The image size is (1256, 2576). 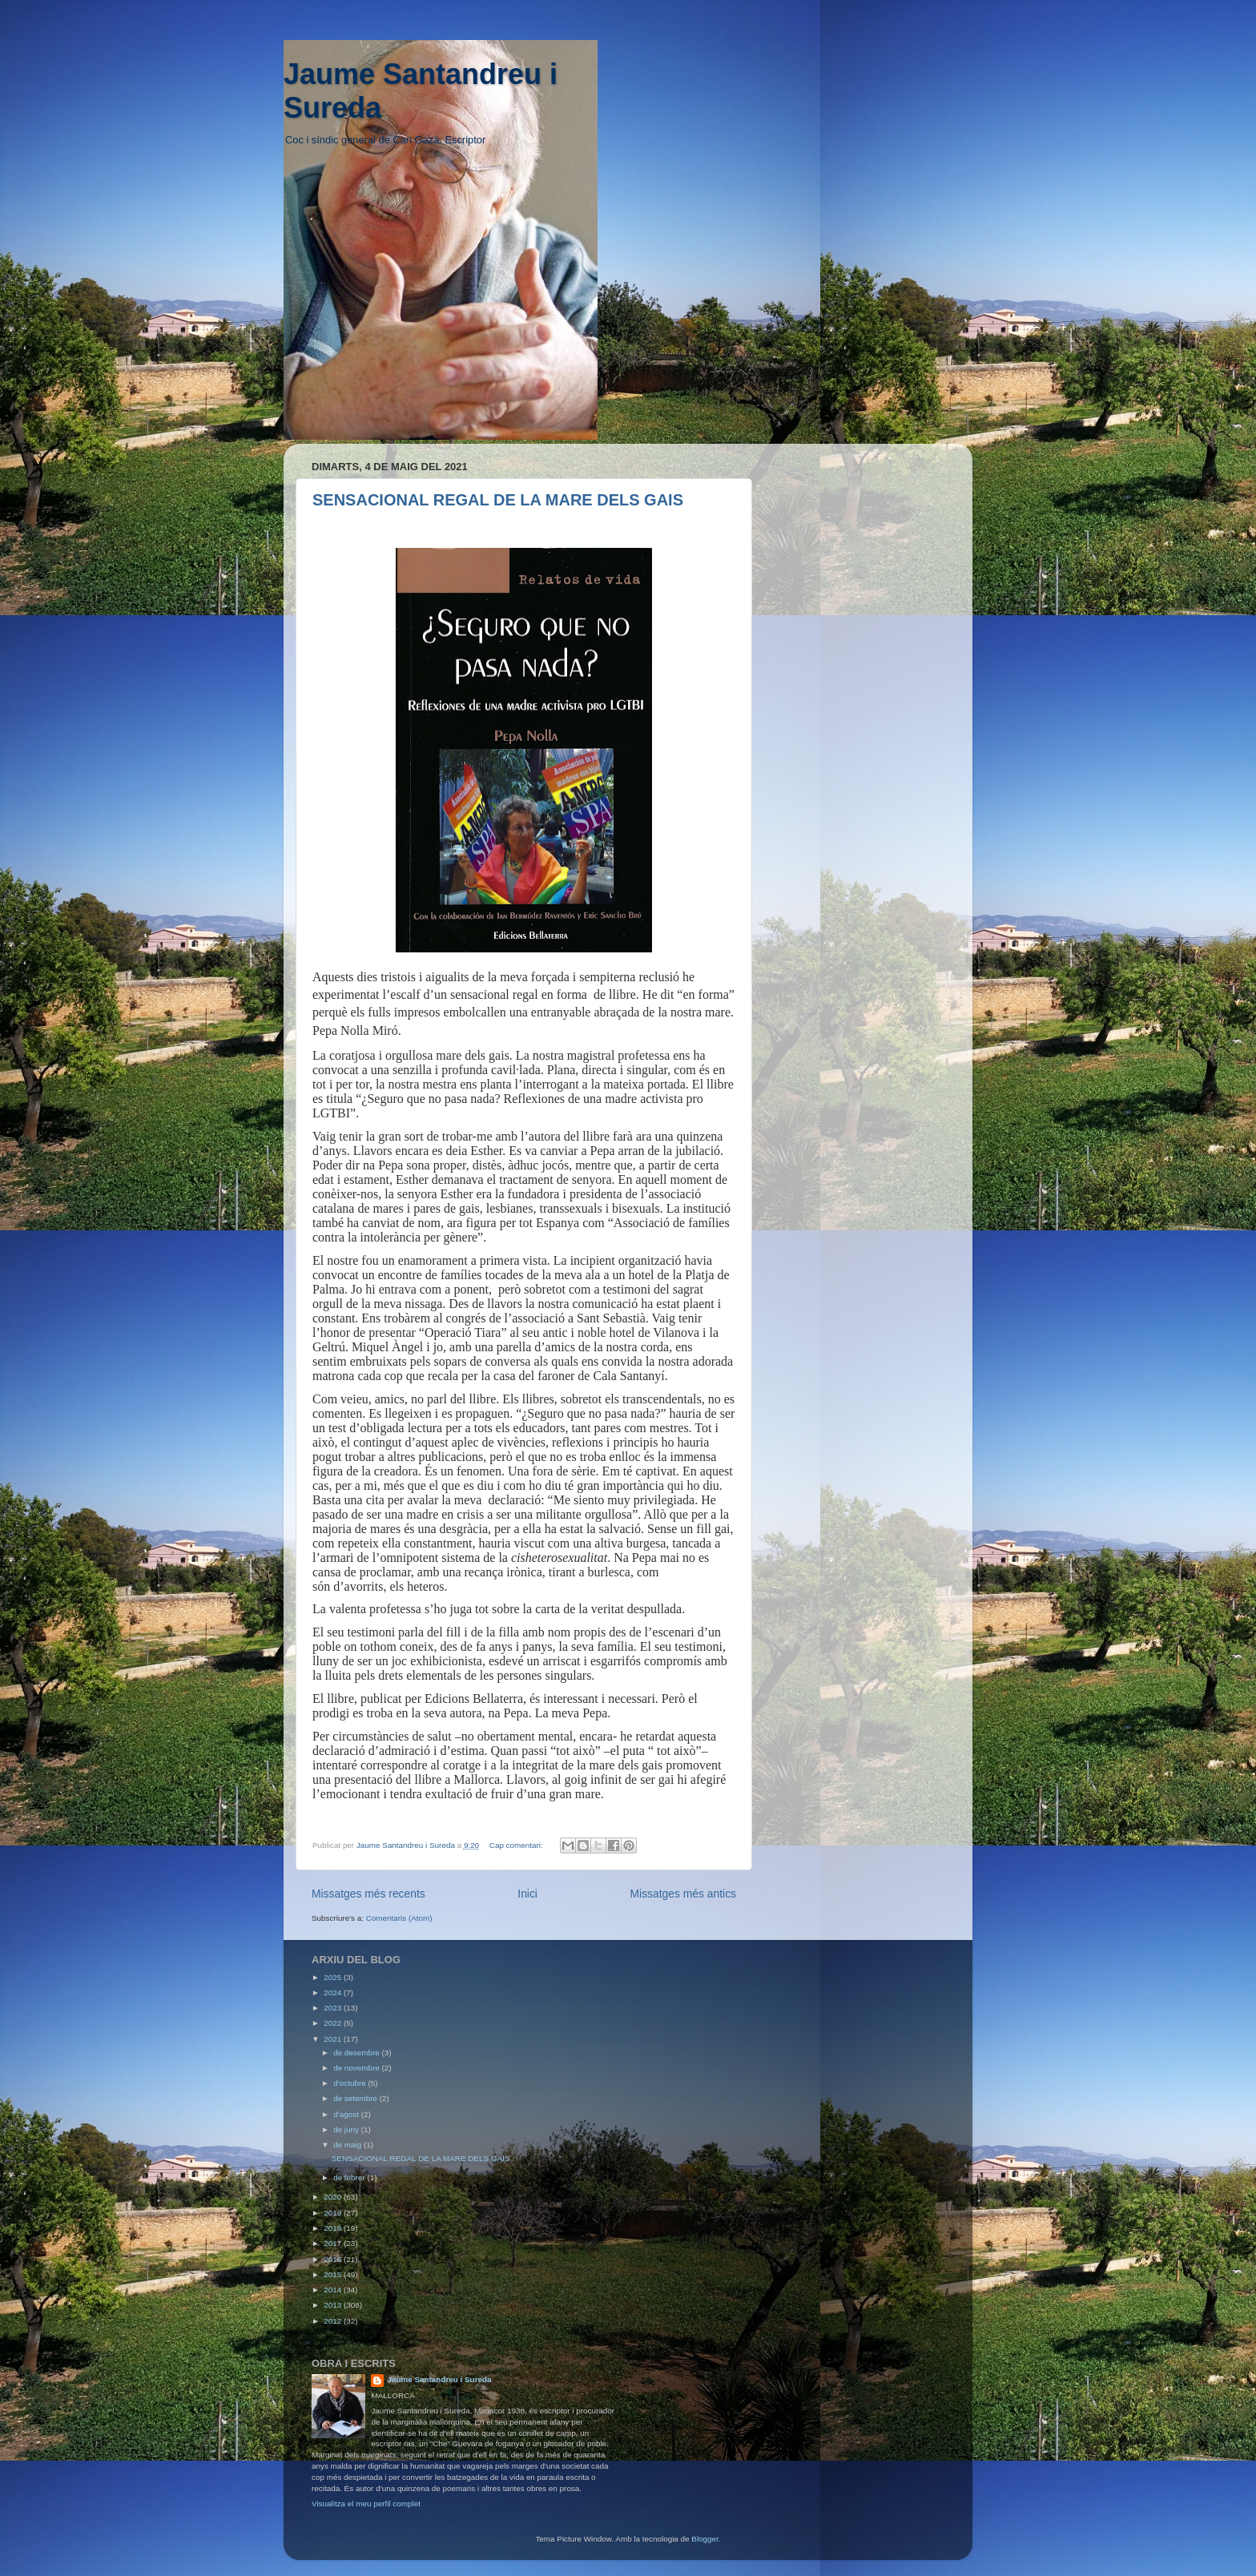 What do you see at coordinates (334, 2304) in the screenshot?
I see `2013` at bounding box center [334, 2304].